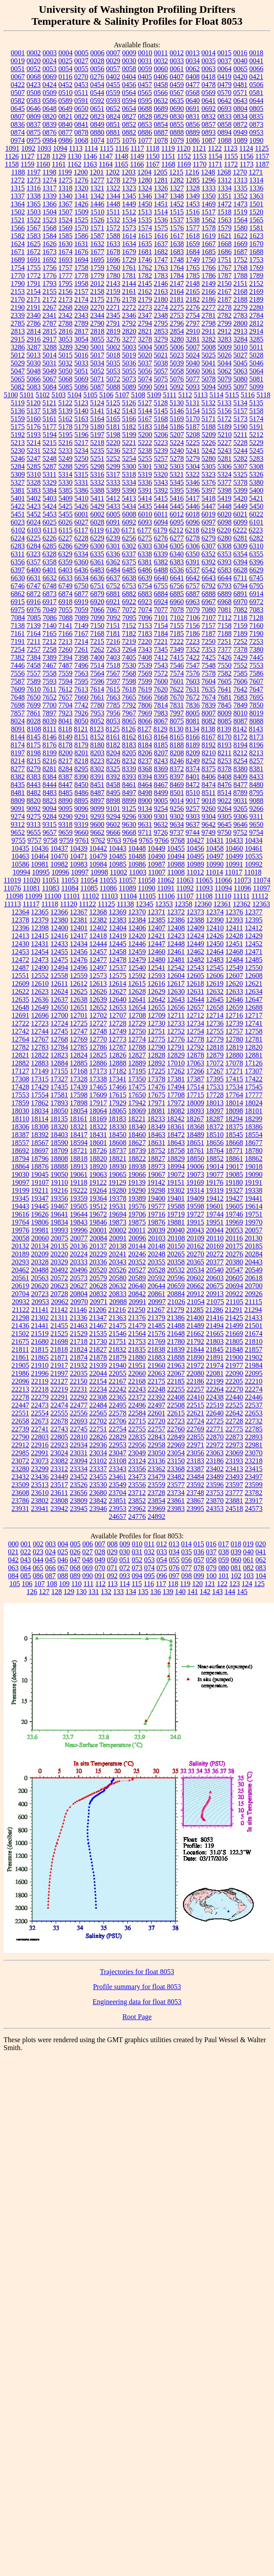  Describe the element at coordinates (254, 1174) in the screenshot. I see `19090` at that location.